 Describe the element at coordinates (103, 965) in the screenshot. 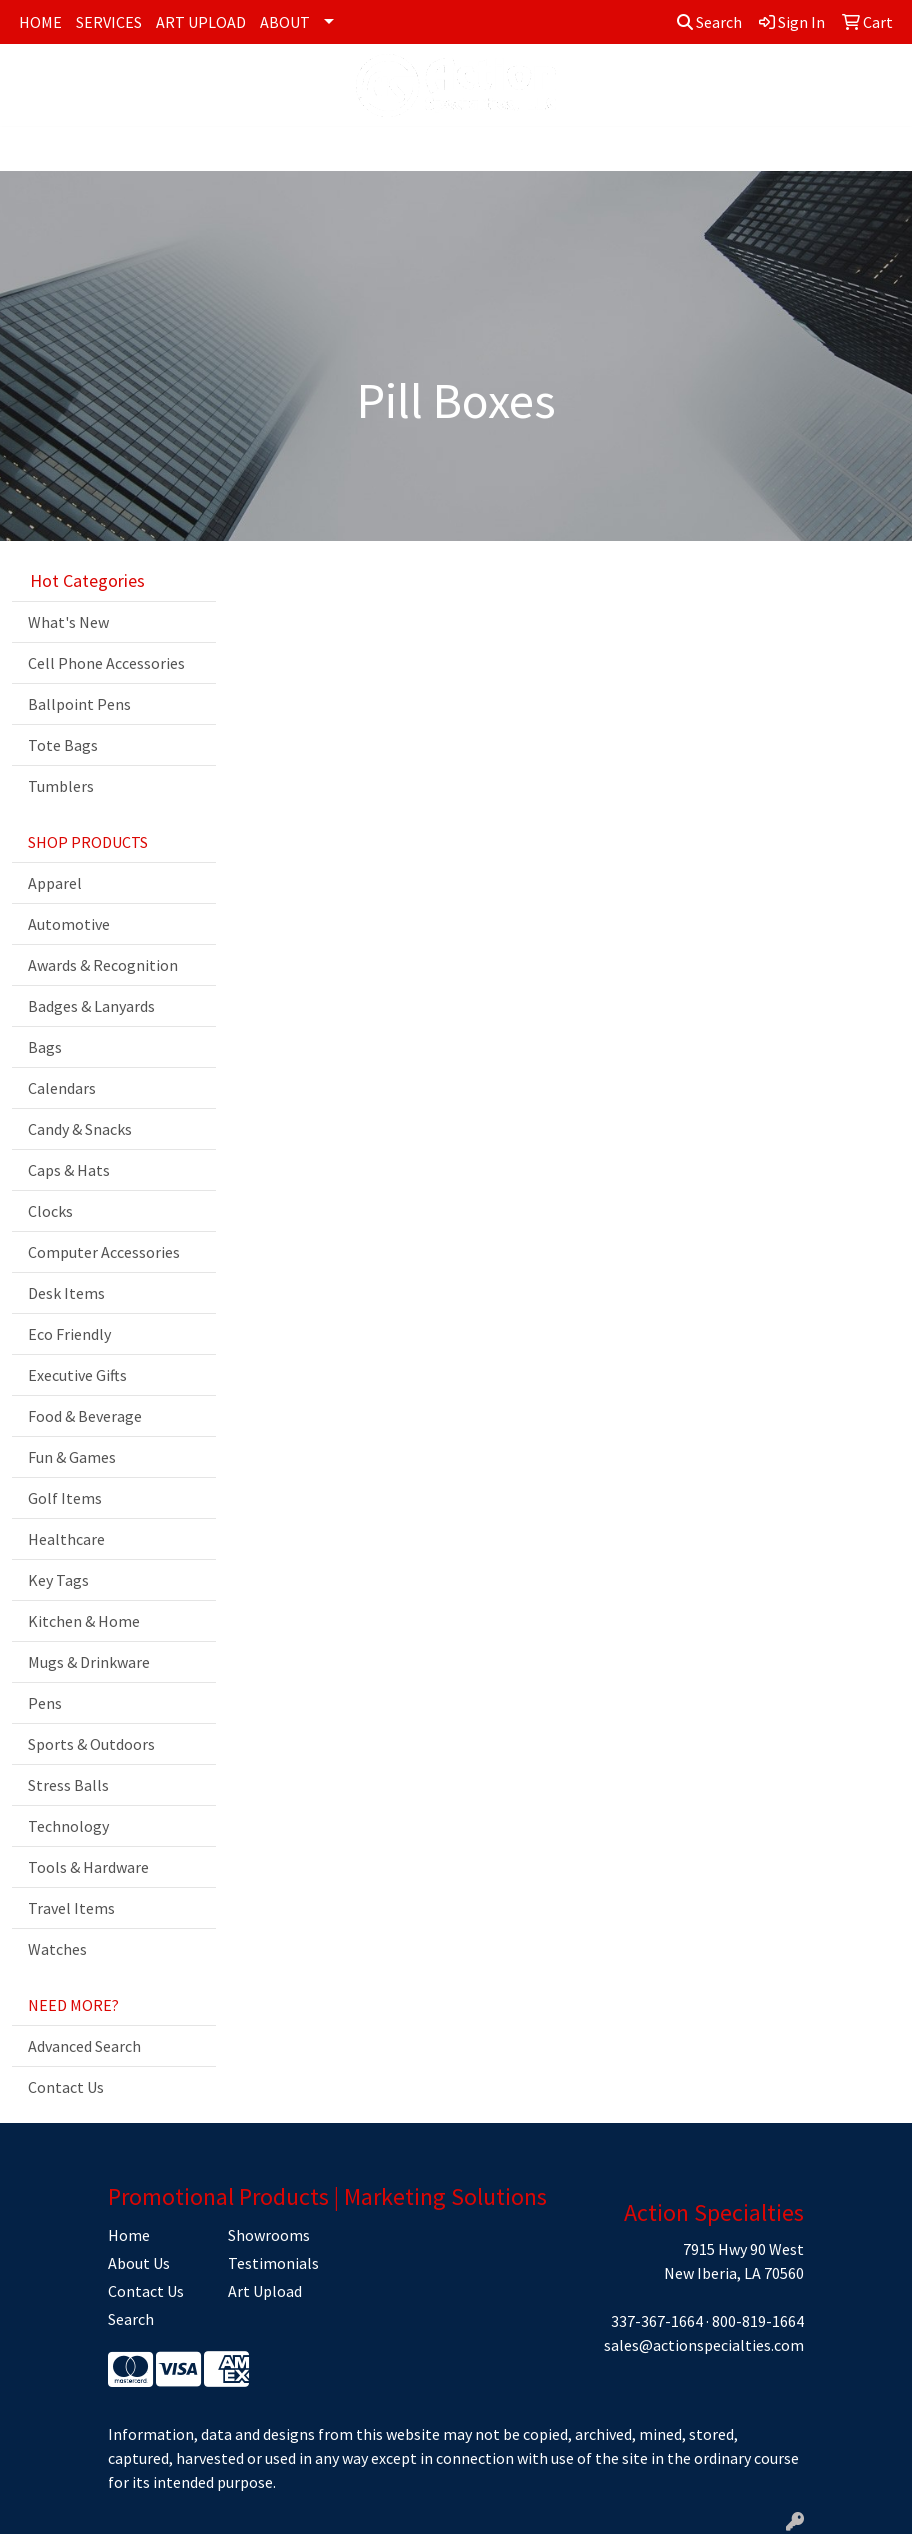

I see `Awards & Recognition` at that location.